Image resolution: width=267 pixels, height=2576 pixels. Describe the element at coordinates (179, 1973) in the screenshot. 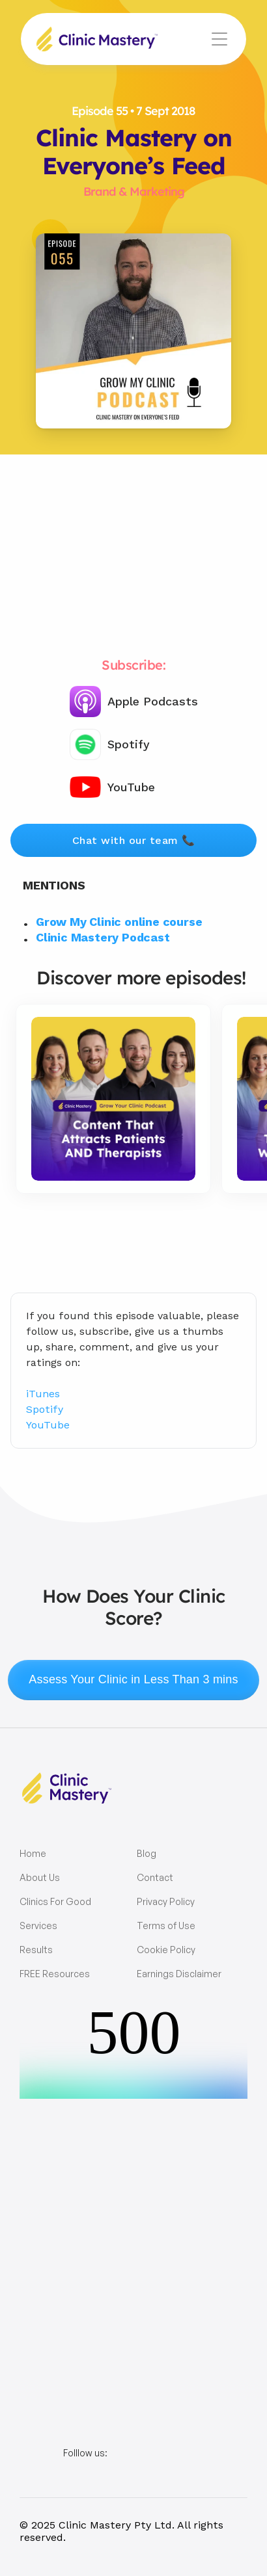

I see `Earnings Disclaimer` at that location.